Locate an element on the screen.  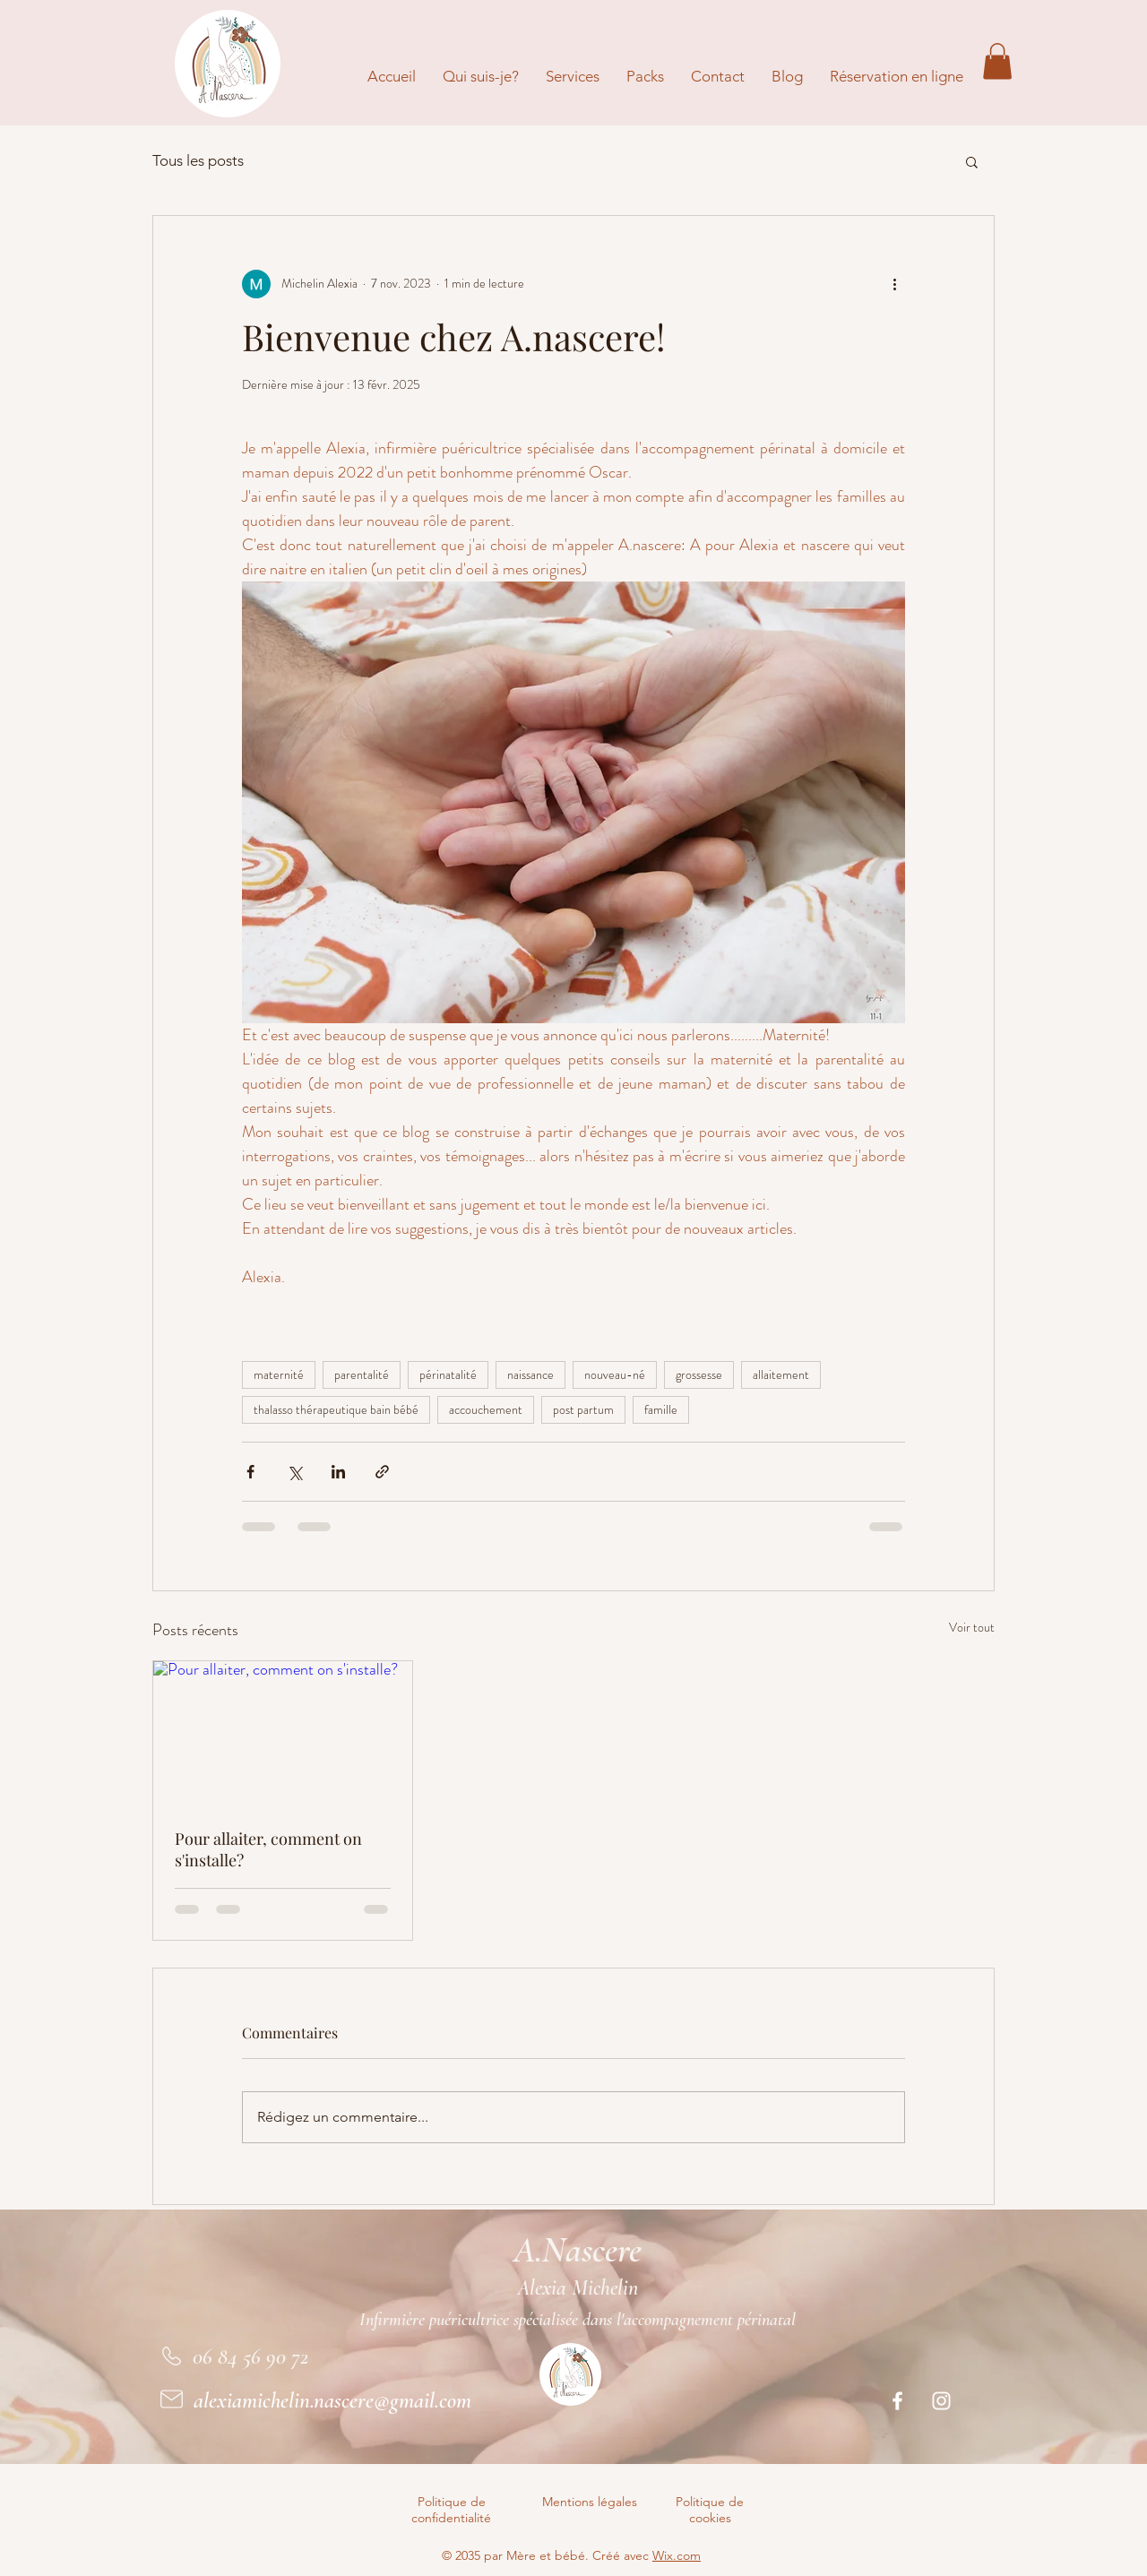
Pour allaiter, comment on s'installe? is located at coordinates (268, 1849).